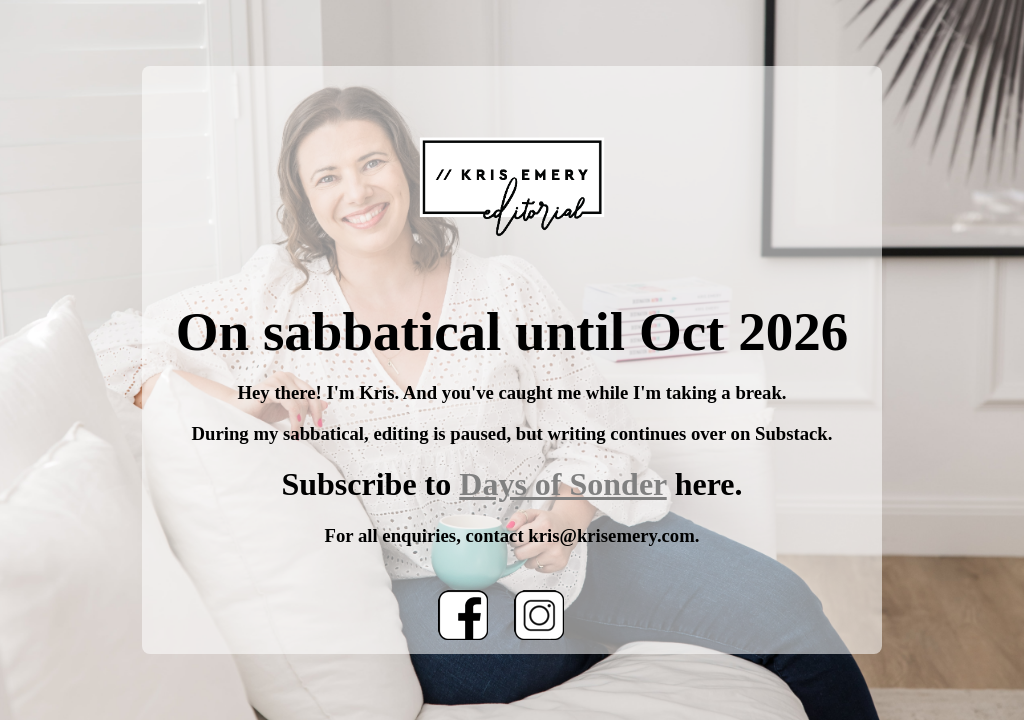 Image resolution: width=1024 pixels, height=720 pixels. Describe the element at coordinates (562, 484) in the screenshot. I see `Days of Sonder` at that location.